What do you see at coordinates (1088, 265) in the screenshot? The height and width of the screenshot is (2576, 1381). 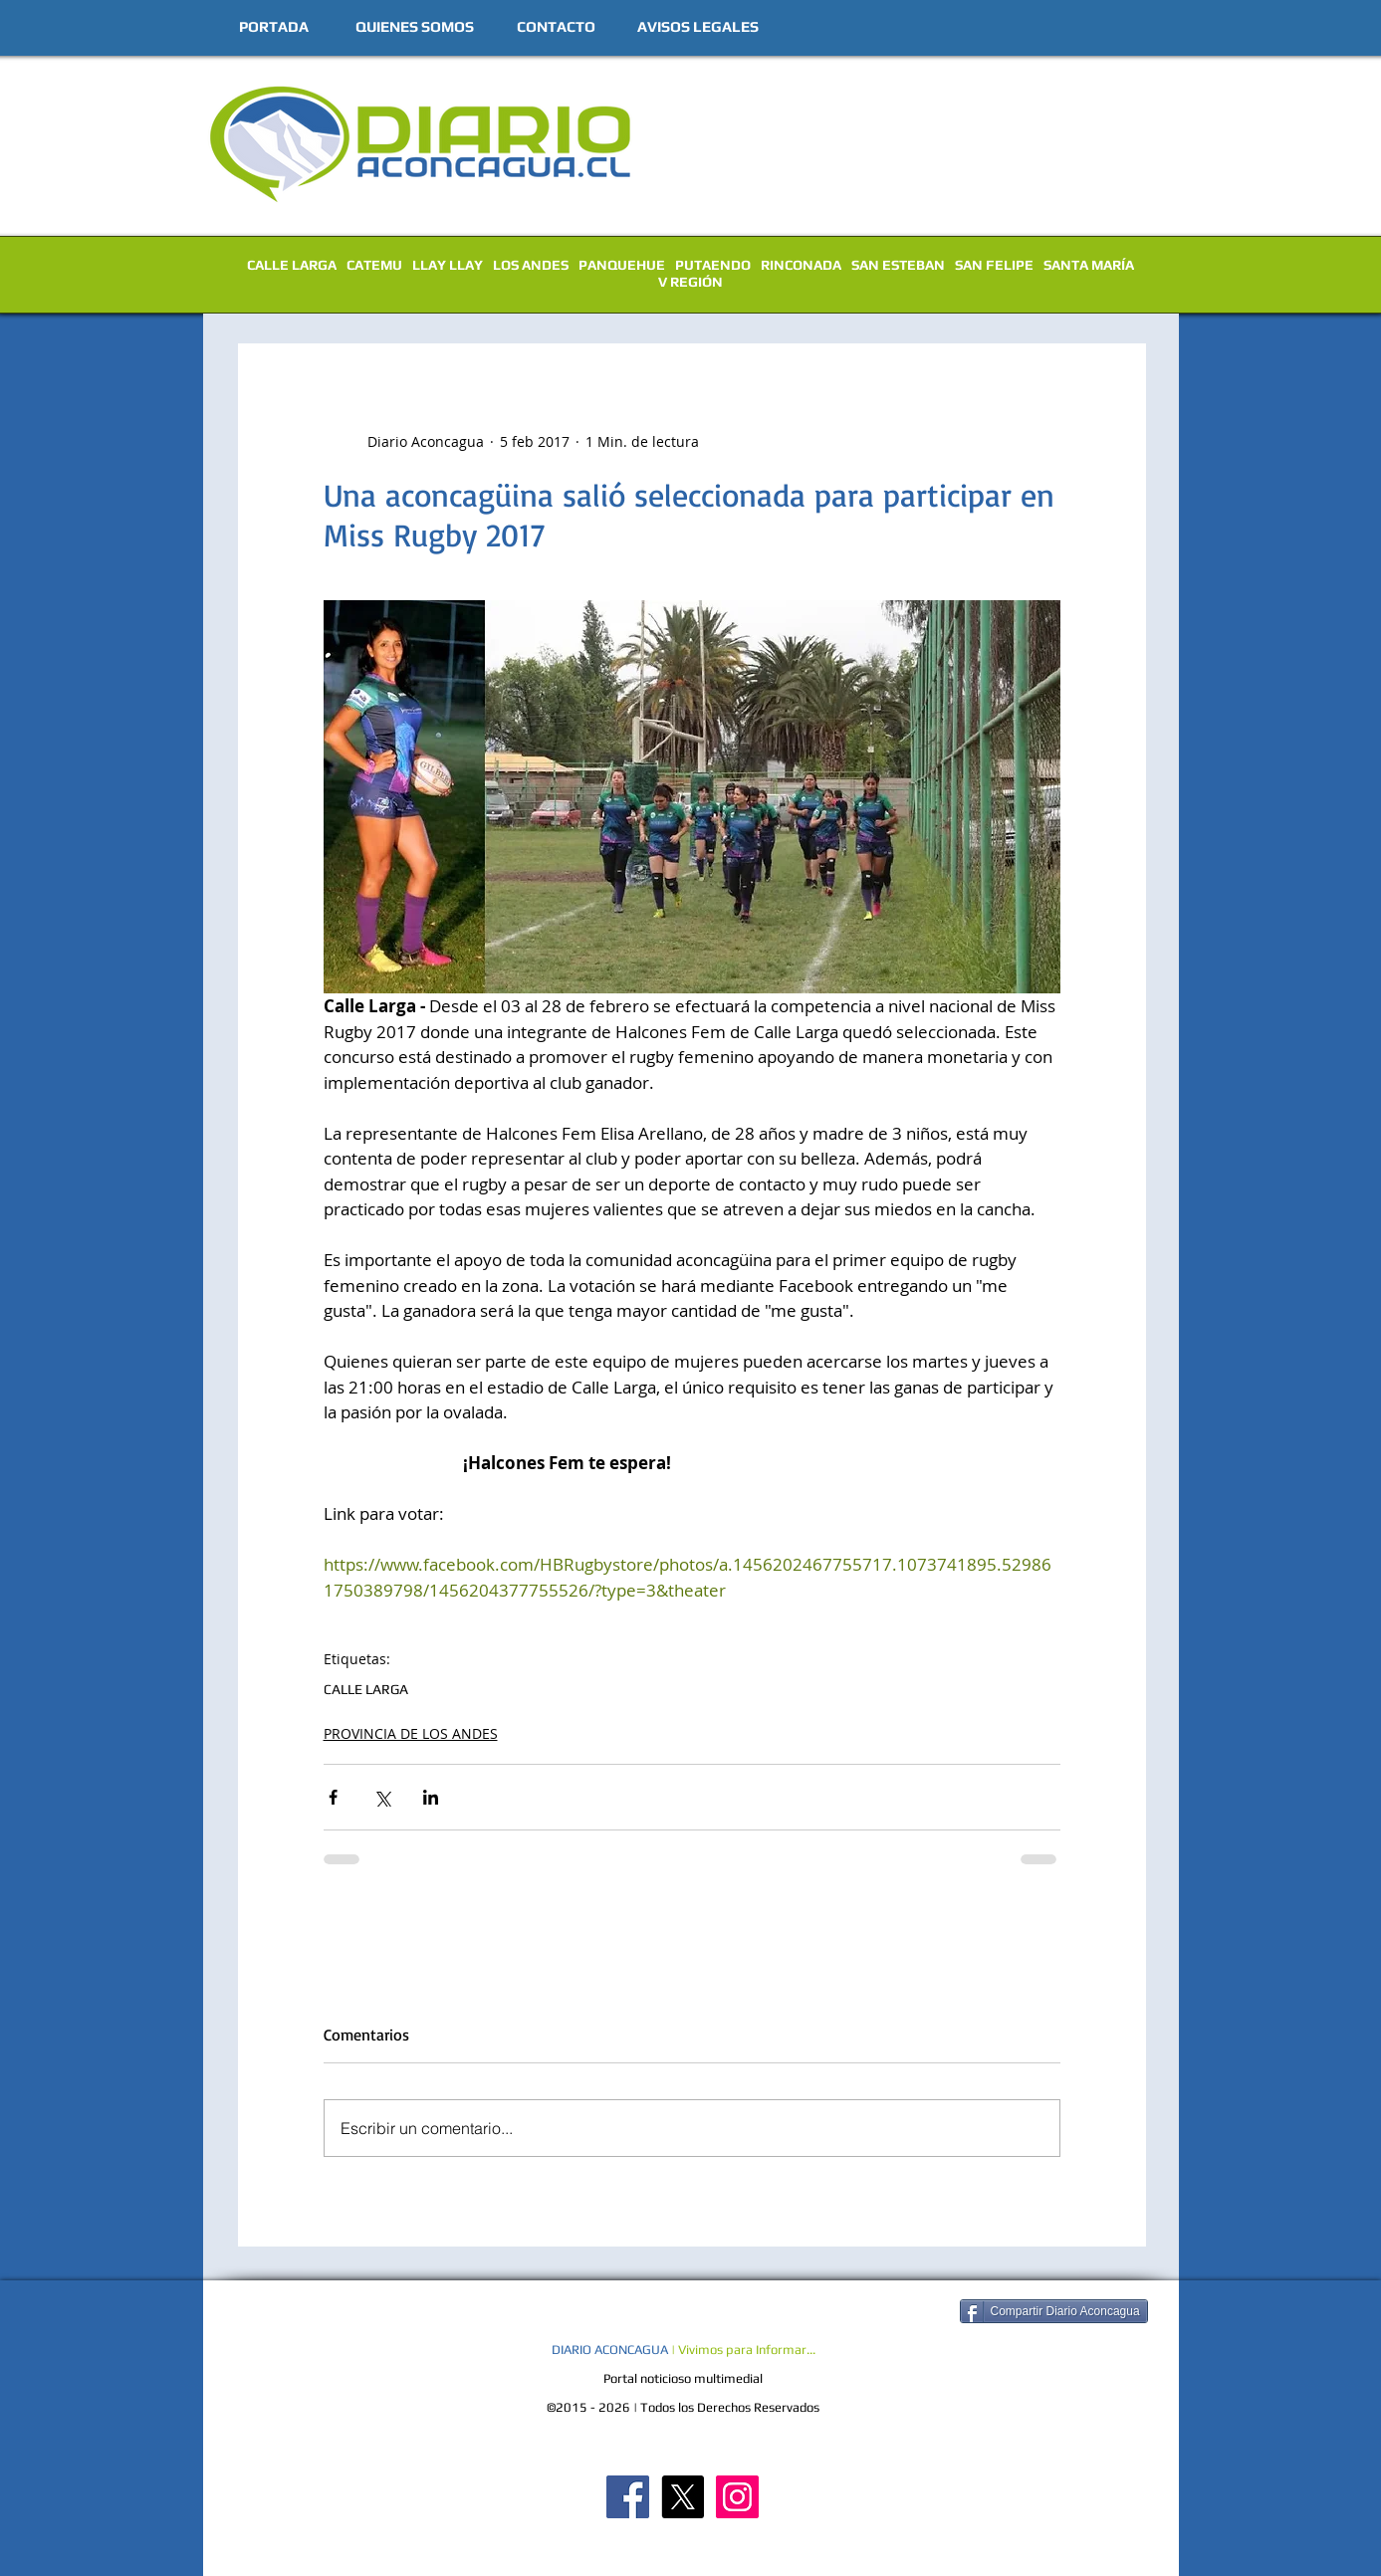 I see `SANTA MARÍA` at bounding box center [1088, 265].